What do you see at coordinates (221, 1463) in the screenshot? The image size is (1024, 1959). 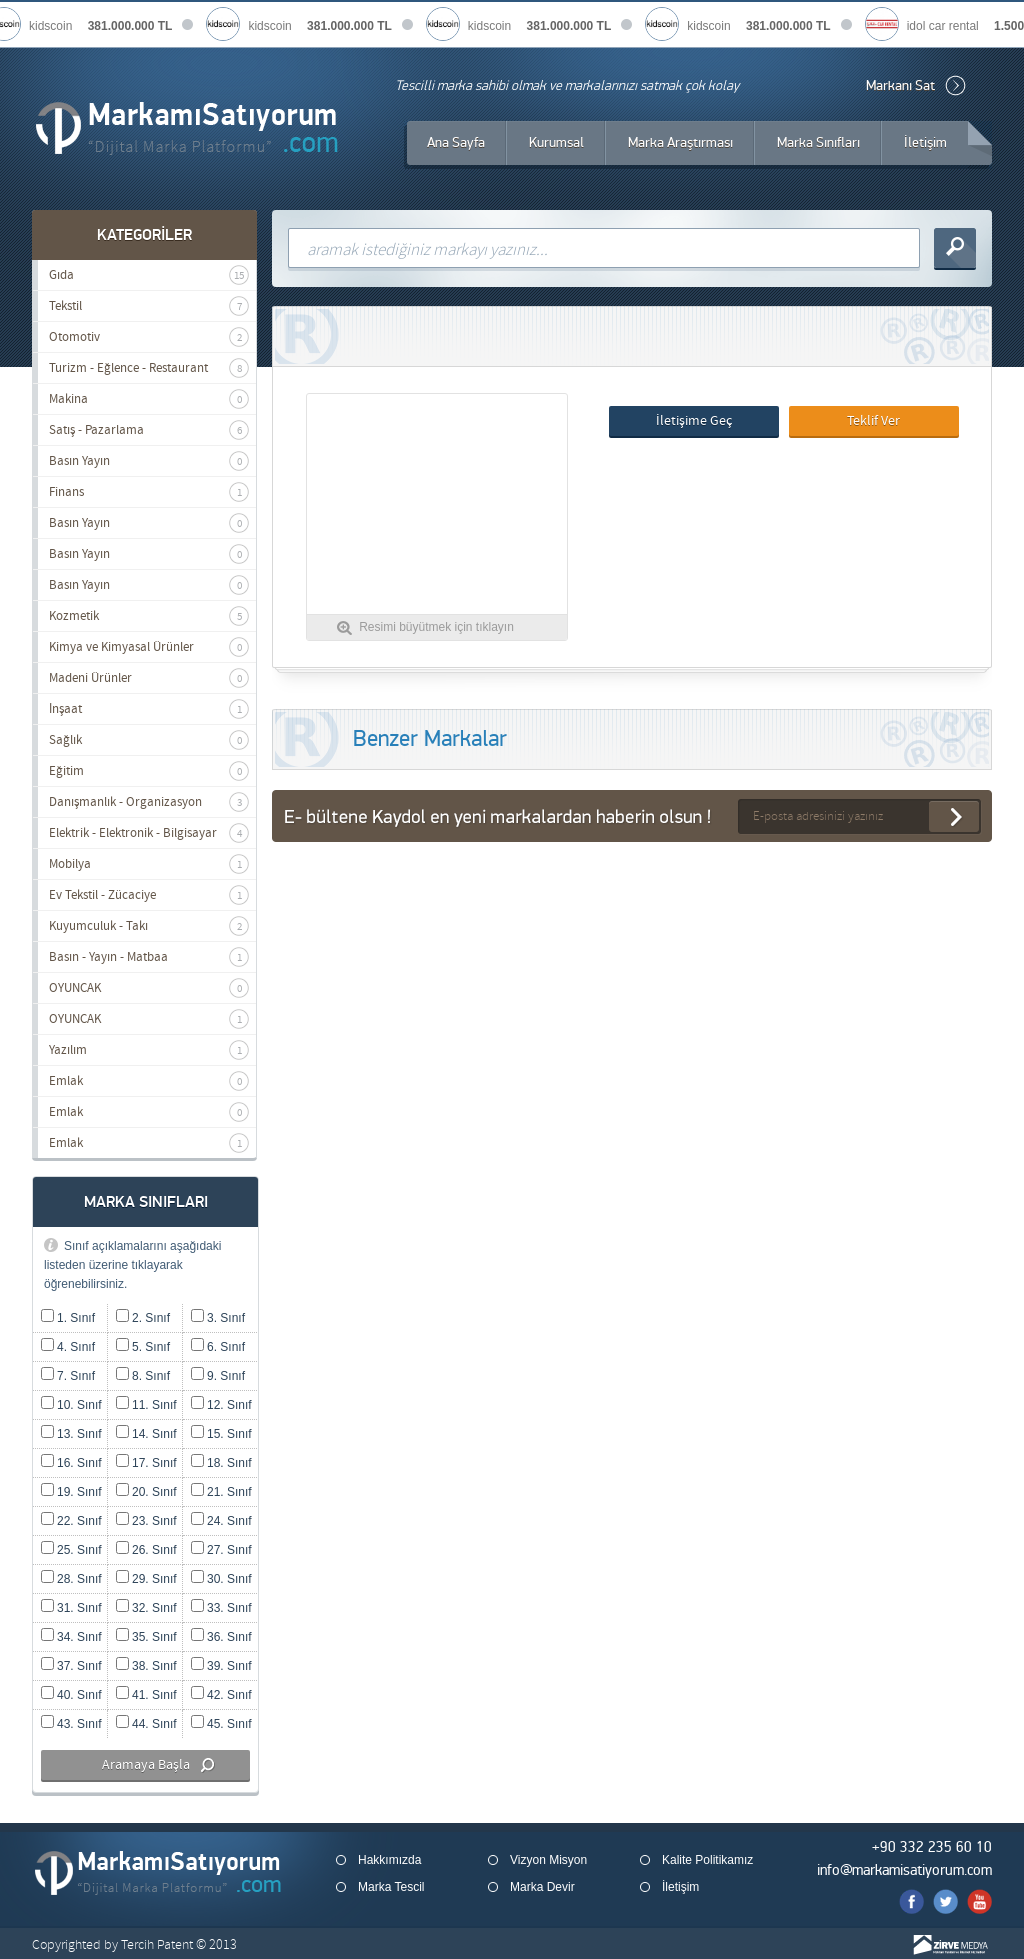 I see `18. Sınıf` at bounding box center [221, 1463].